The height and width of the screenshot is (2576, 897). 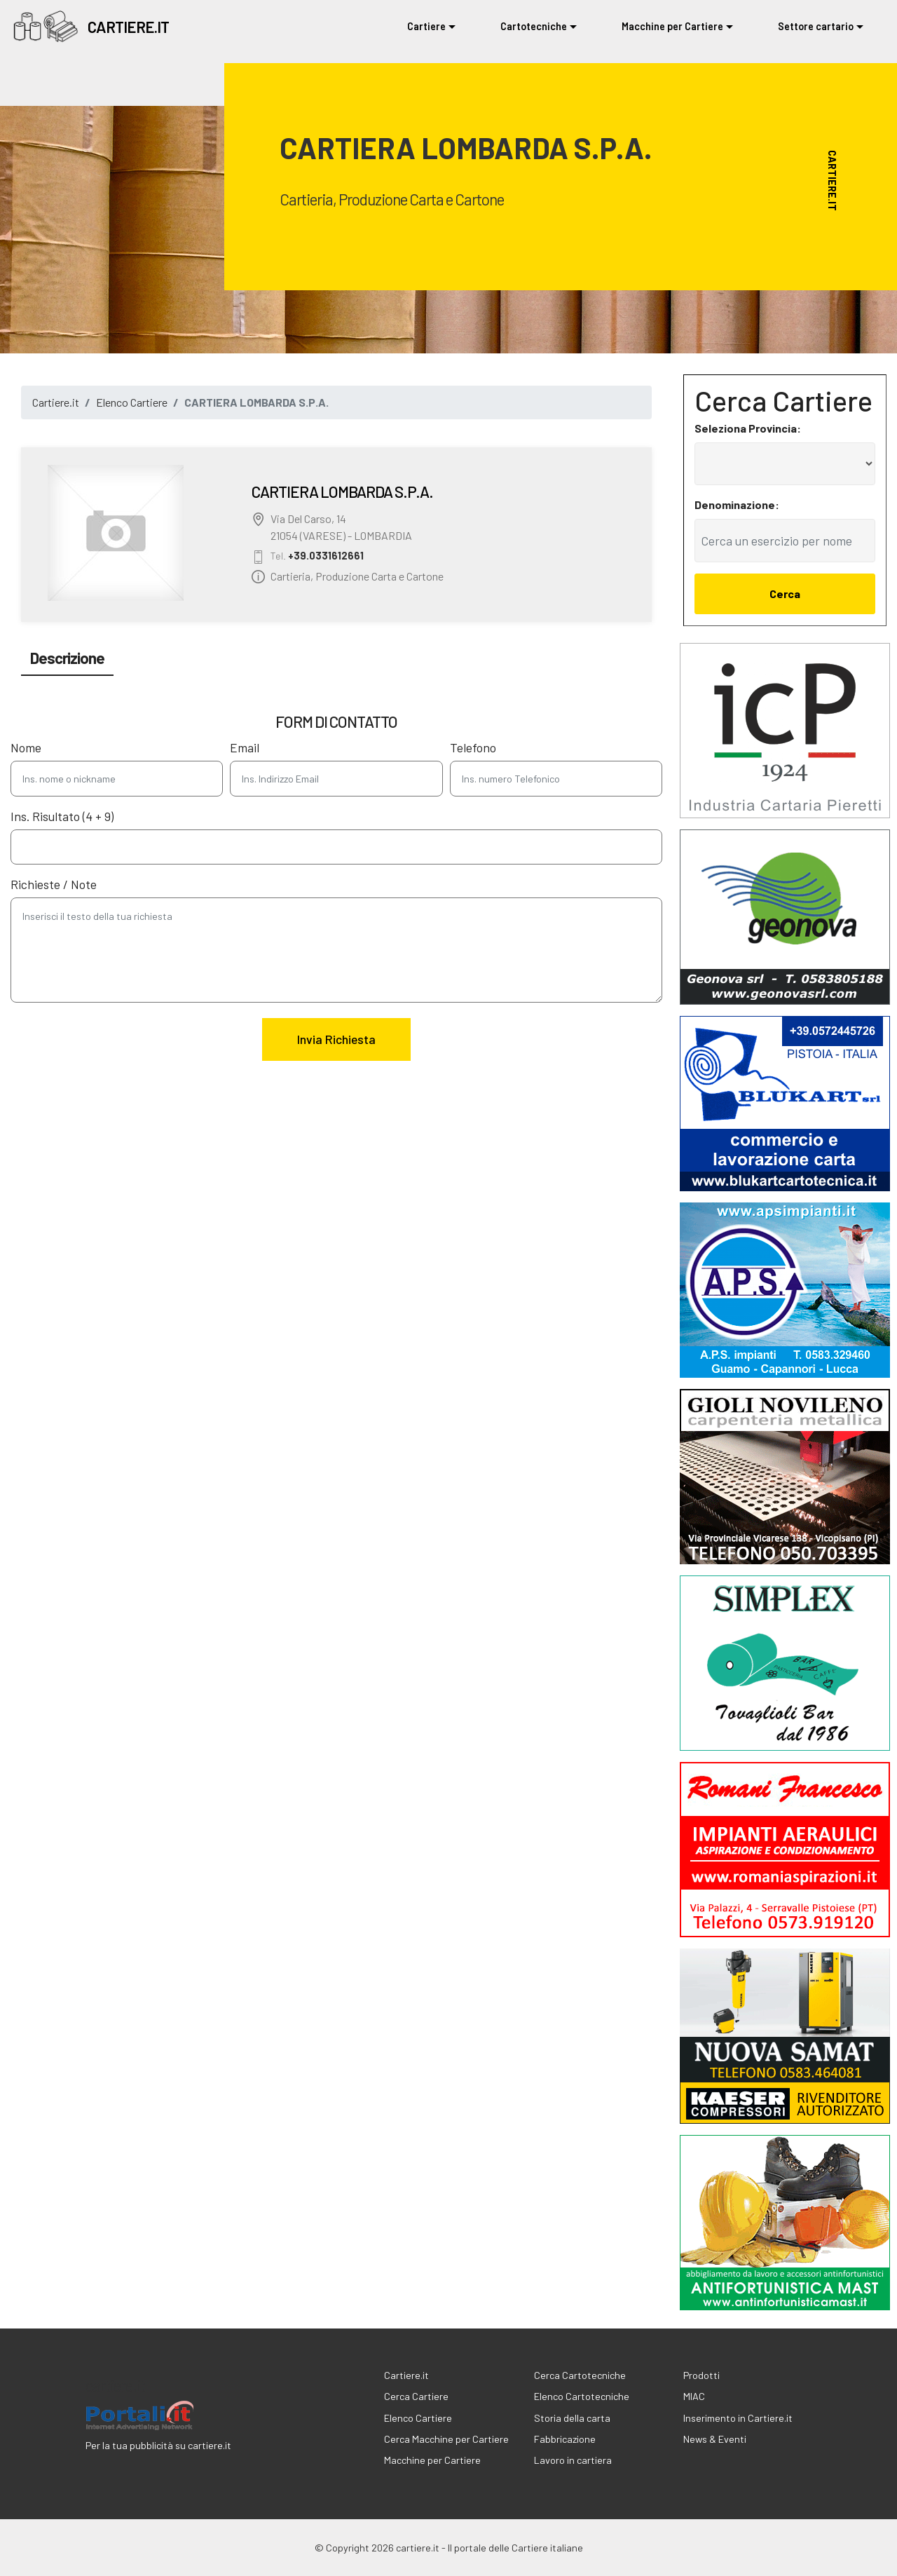 What do you see at coordinates (694, 2396) in the screenshot?
I see `MIAC` at bounding box center [694, 2396].